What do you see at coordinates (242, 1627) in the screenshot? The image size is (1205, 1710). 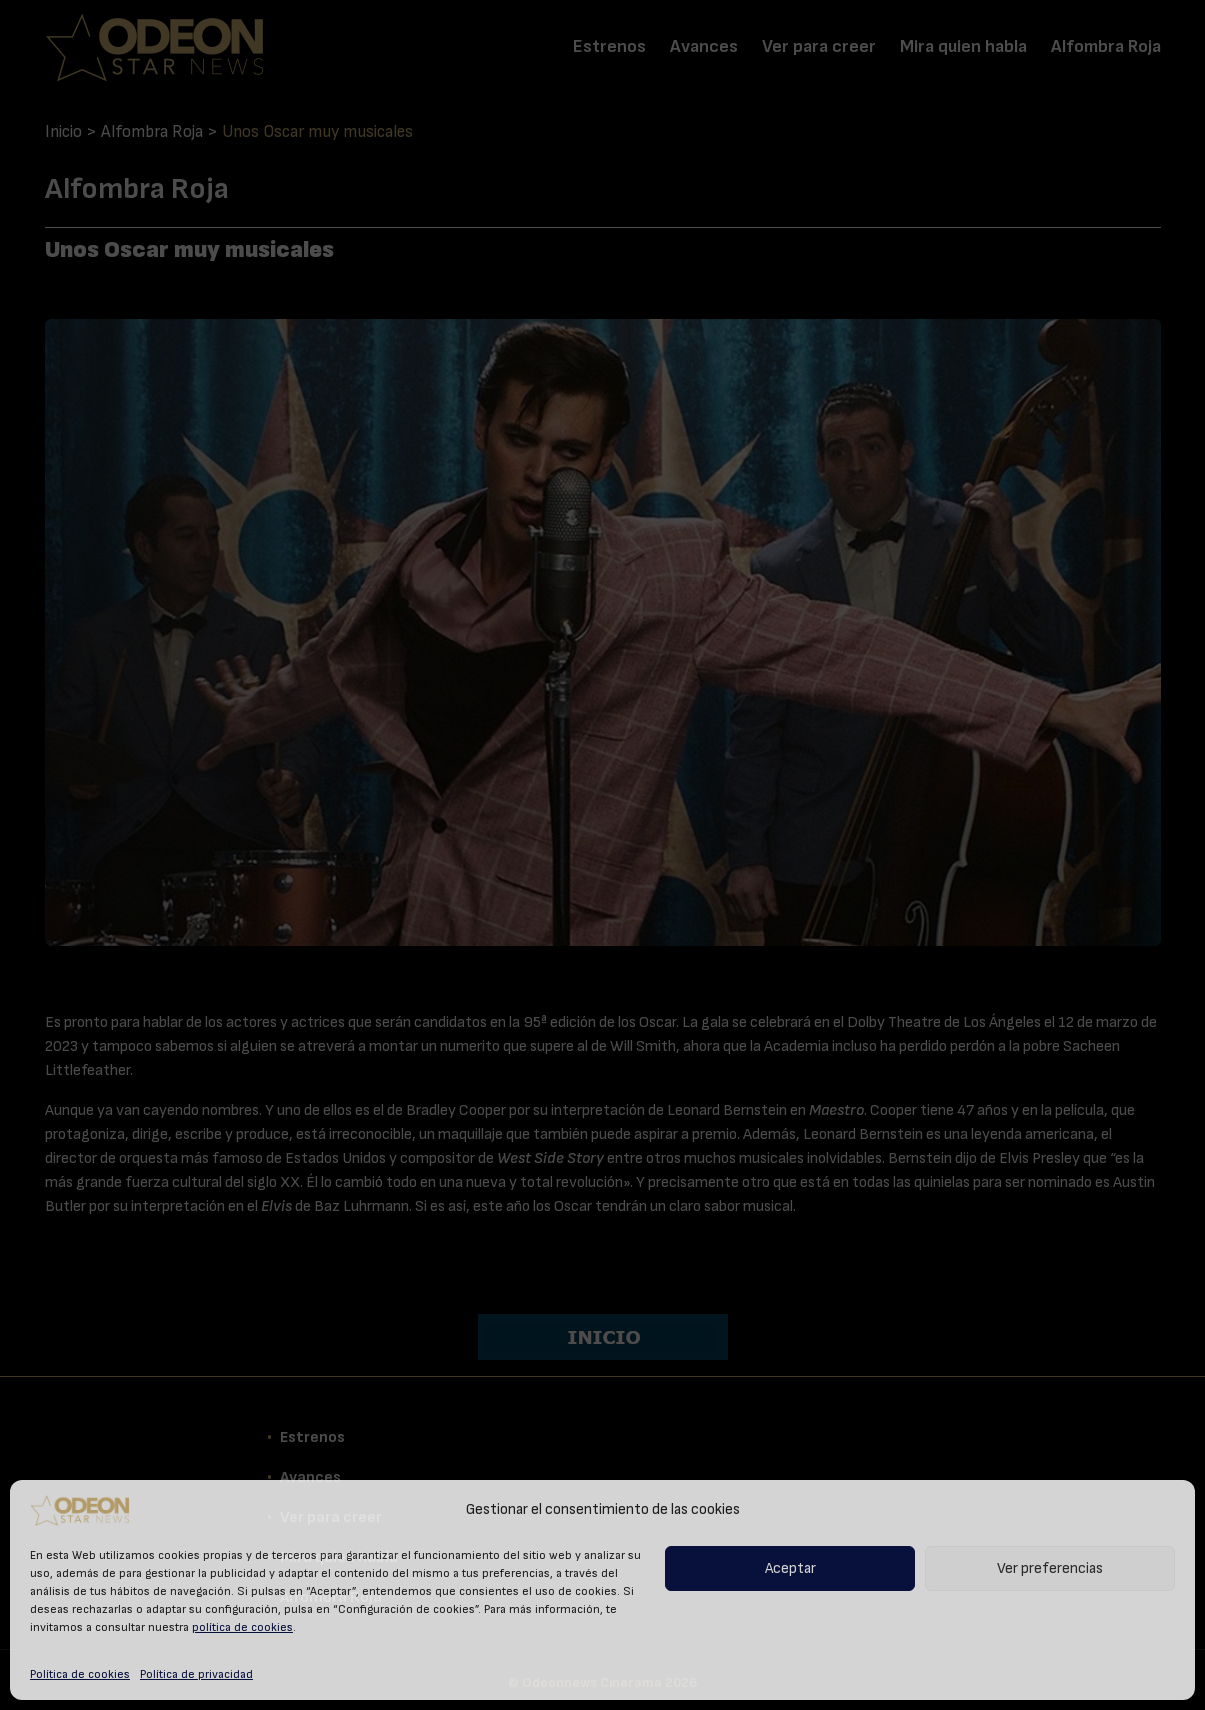 I see `política de cookies` at bounding box center [242, 1627].